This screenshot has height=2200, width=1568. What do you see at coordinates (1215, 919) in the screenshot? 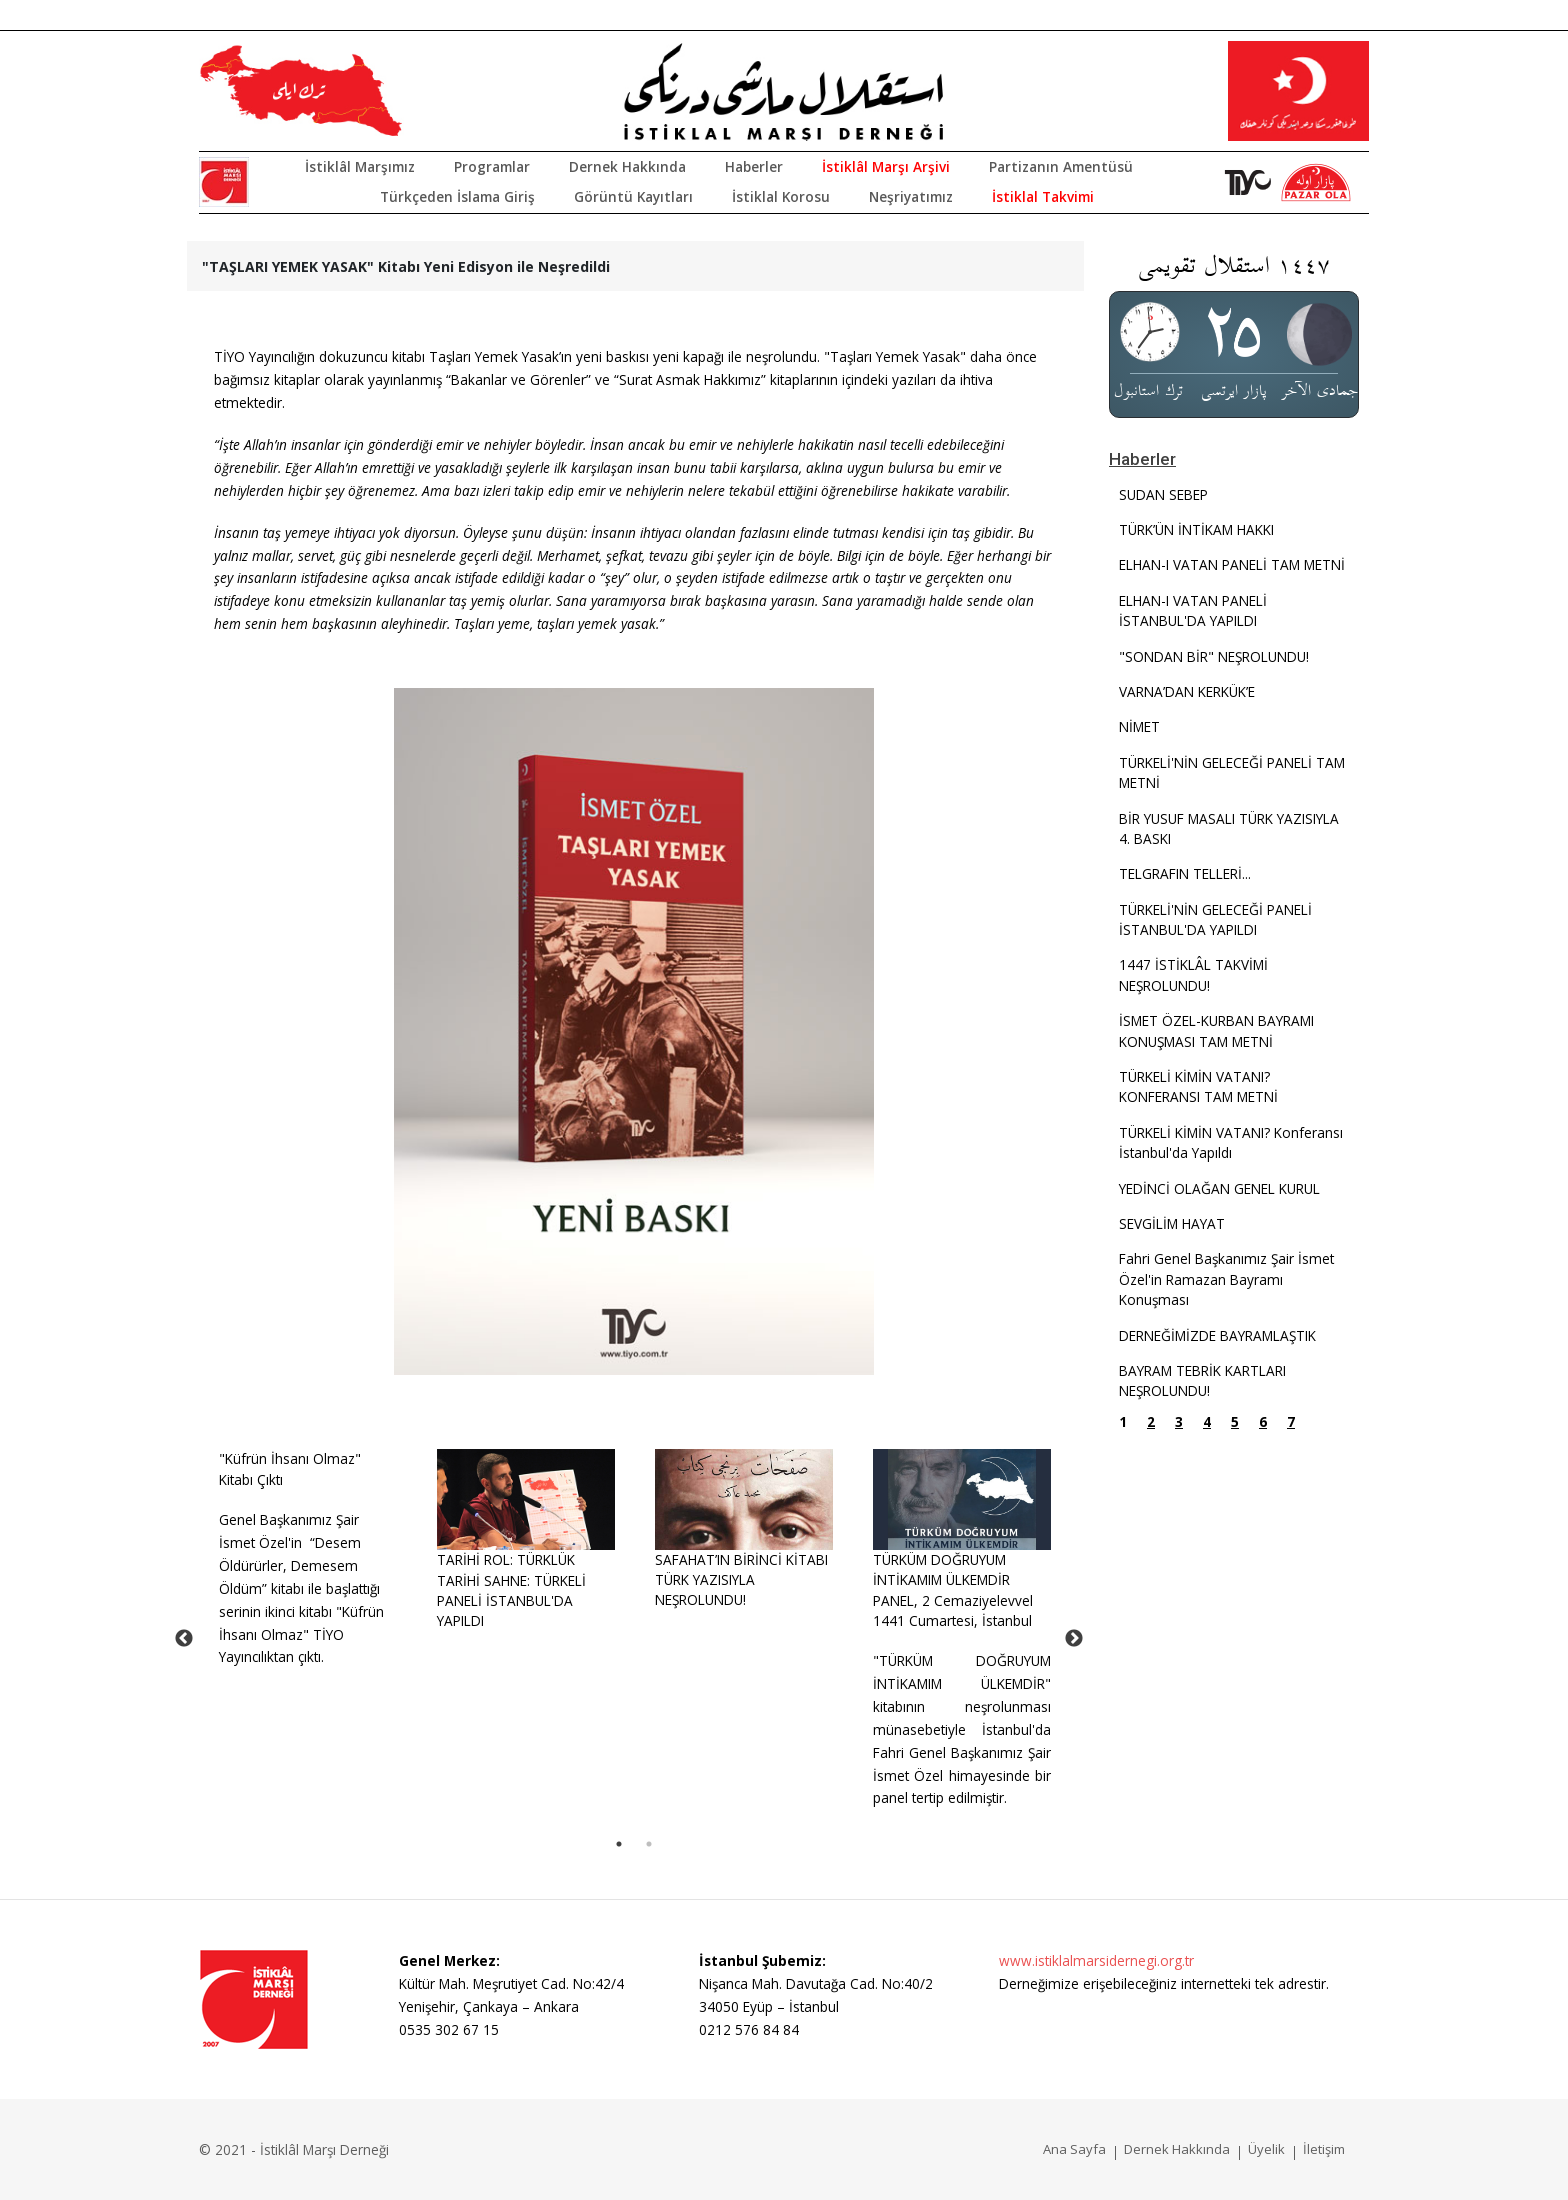
I see `TÜRKELİ'NİN GELECEĞİ PANELİ İSTANBUL'DA YAPILDI` at bounding box center [1215, 919].